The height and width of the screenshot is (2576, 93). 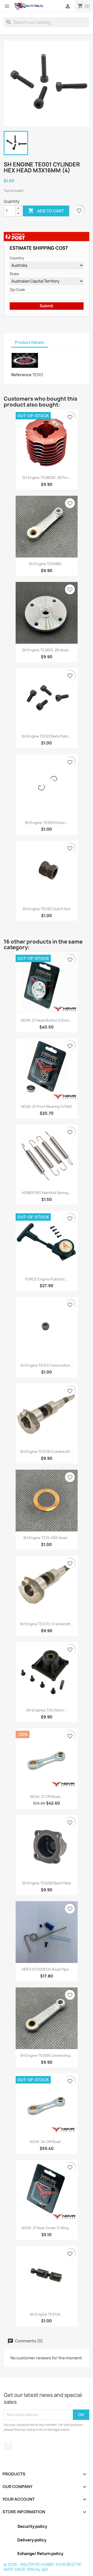 What do you see at coordinates (46, 2055) in the screenshot?
I see `SH Engine TE008 Connecting...` at bounding box center [46, 2055].